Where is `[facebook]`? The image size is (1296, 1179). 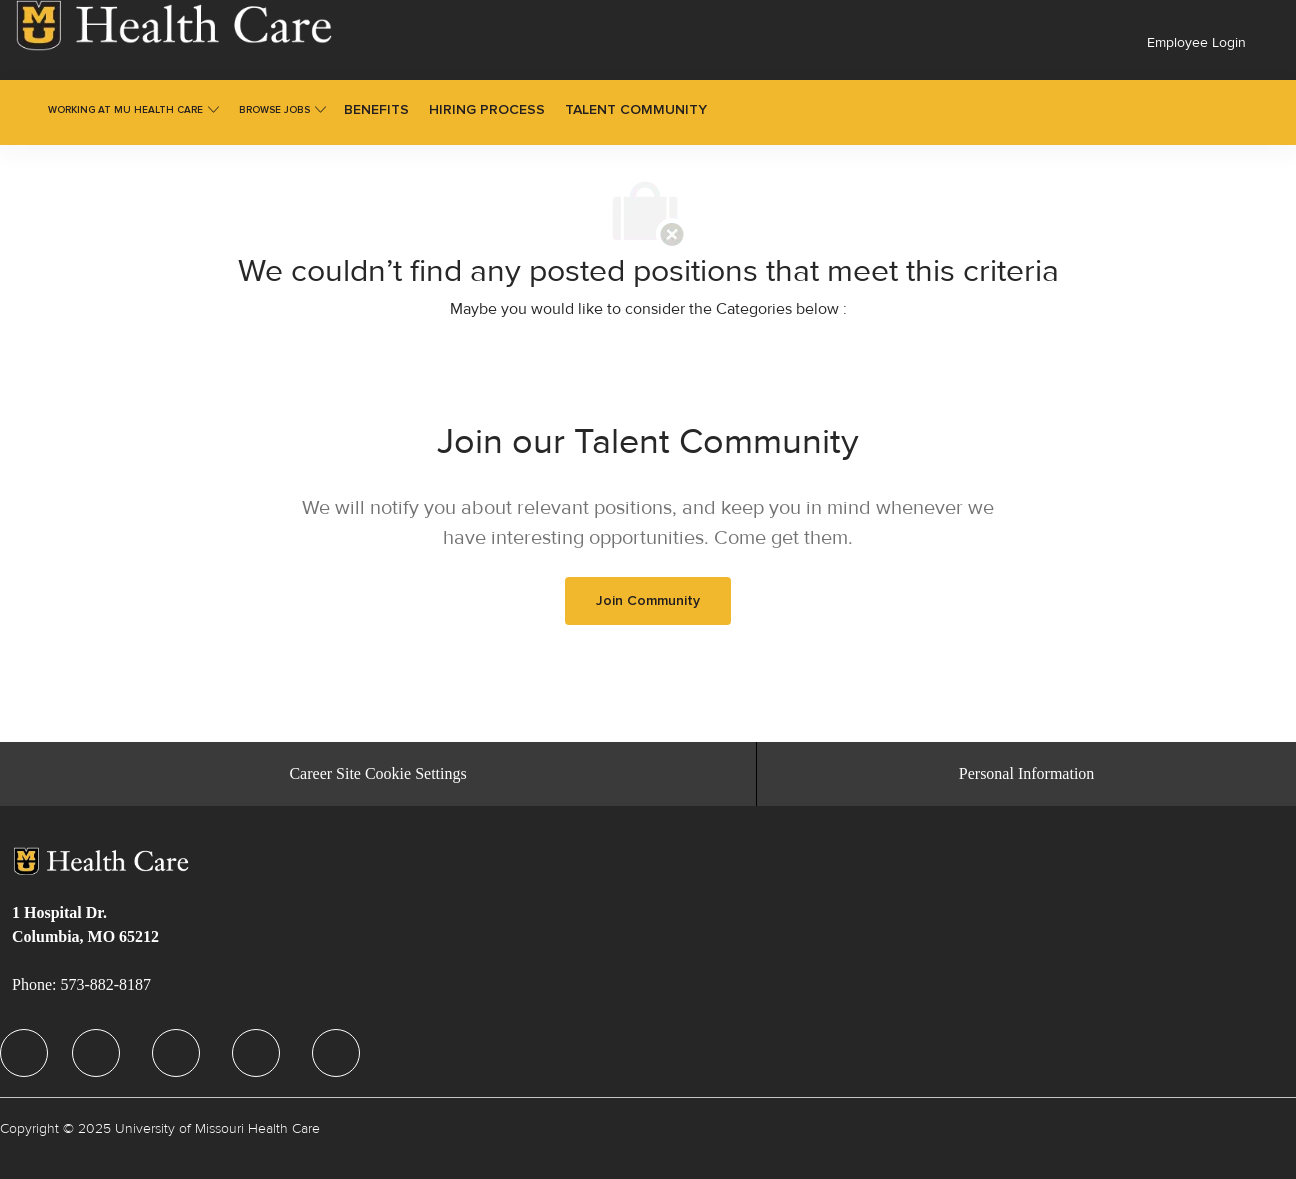
[facebook] is located at coordinates (24, 1053).